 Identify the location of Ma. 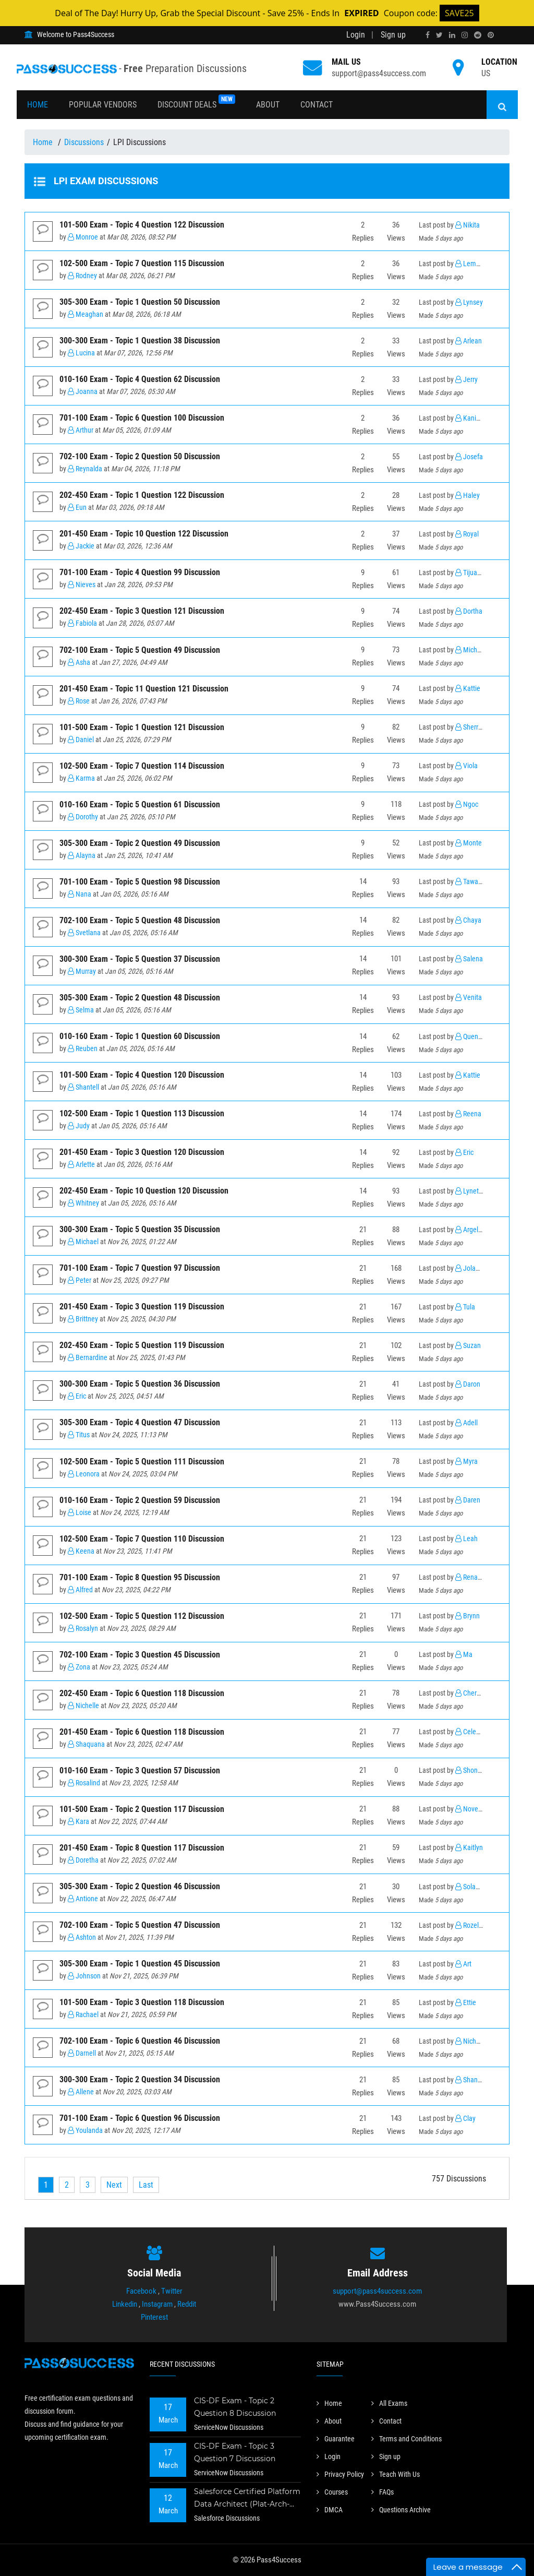
(463, 1654).